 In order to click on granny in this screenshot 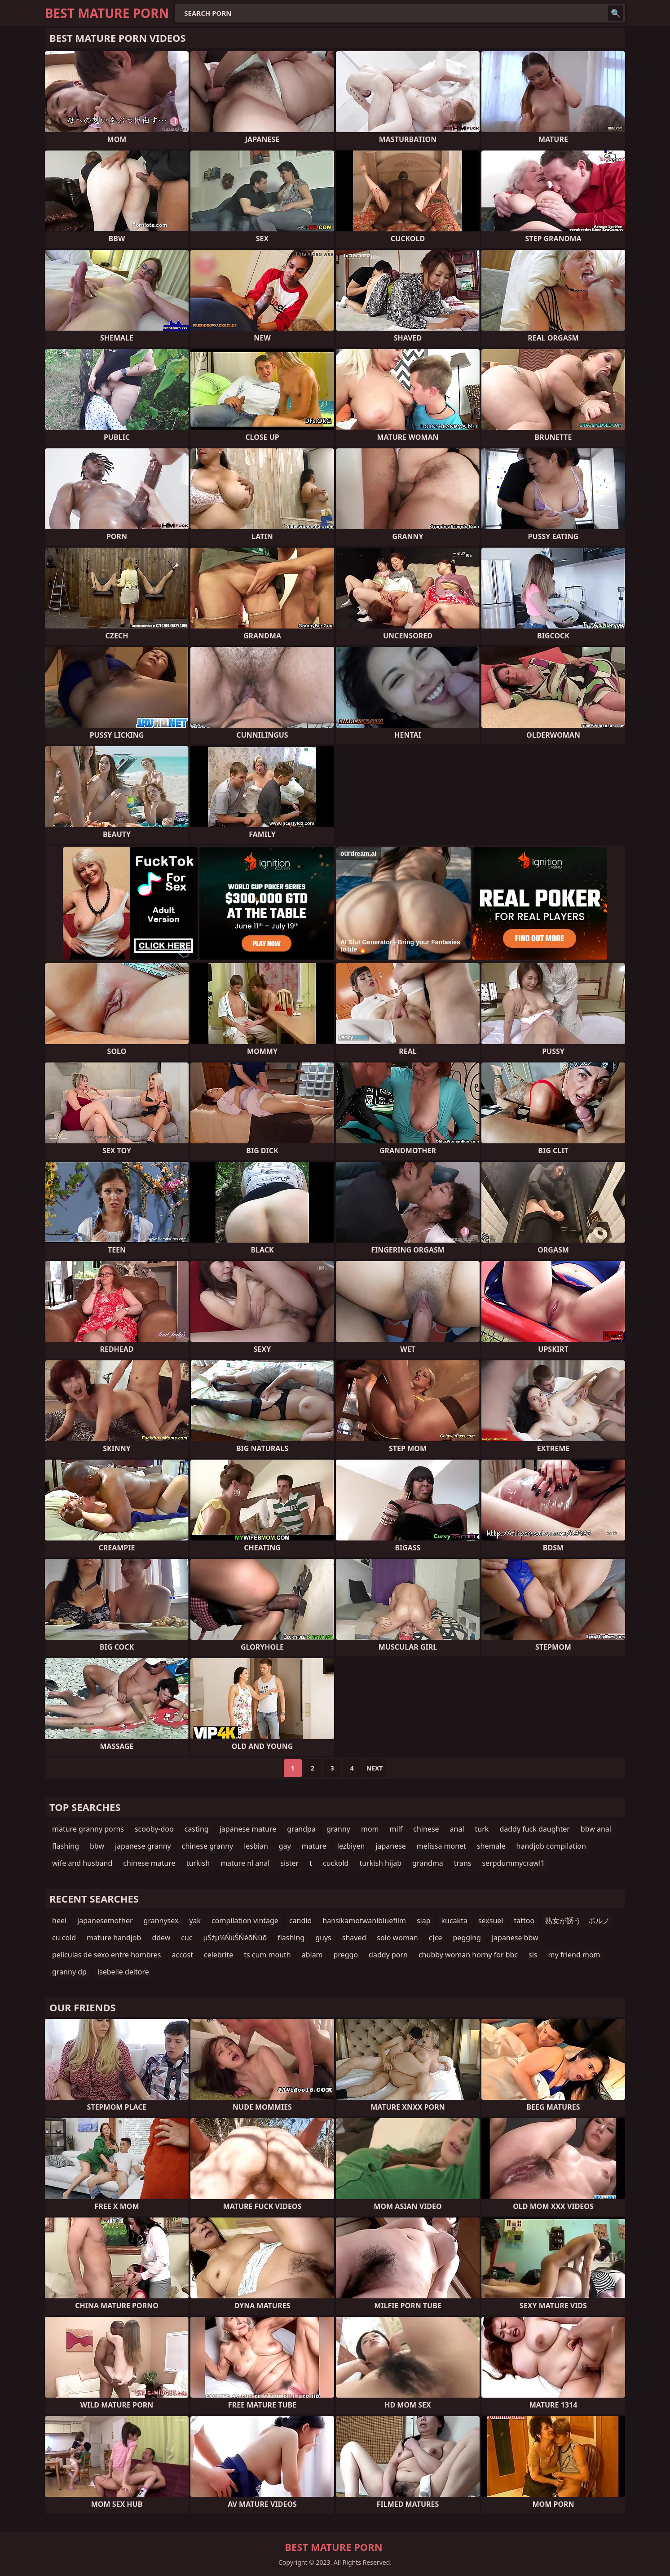, I will do `click(338, 1829)`.